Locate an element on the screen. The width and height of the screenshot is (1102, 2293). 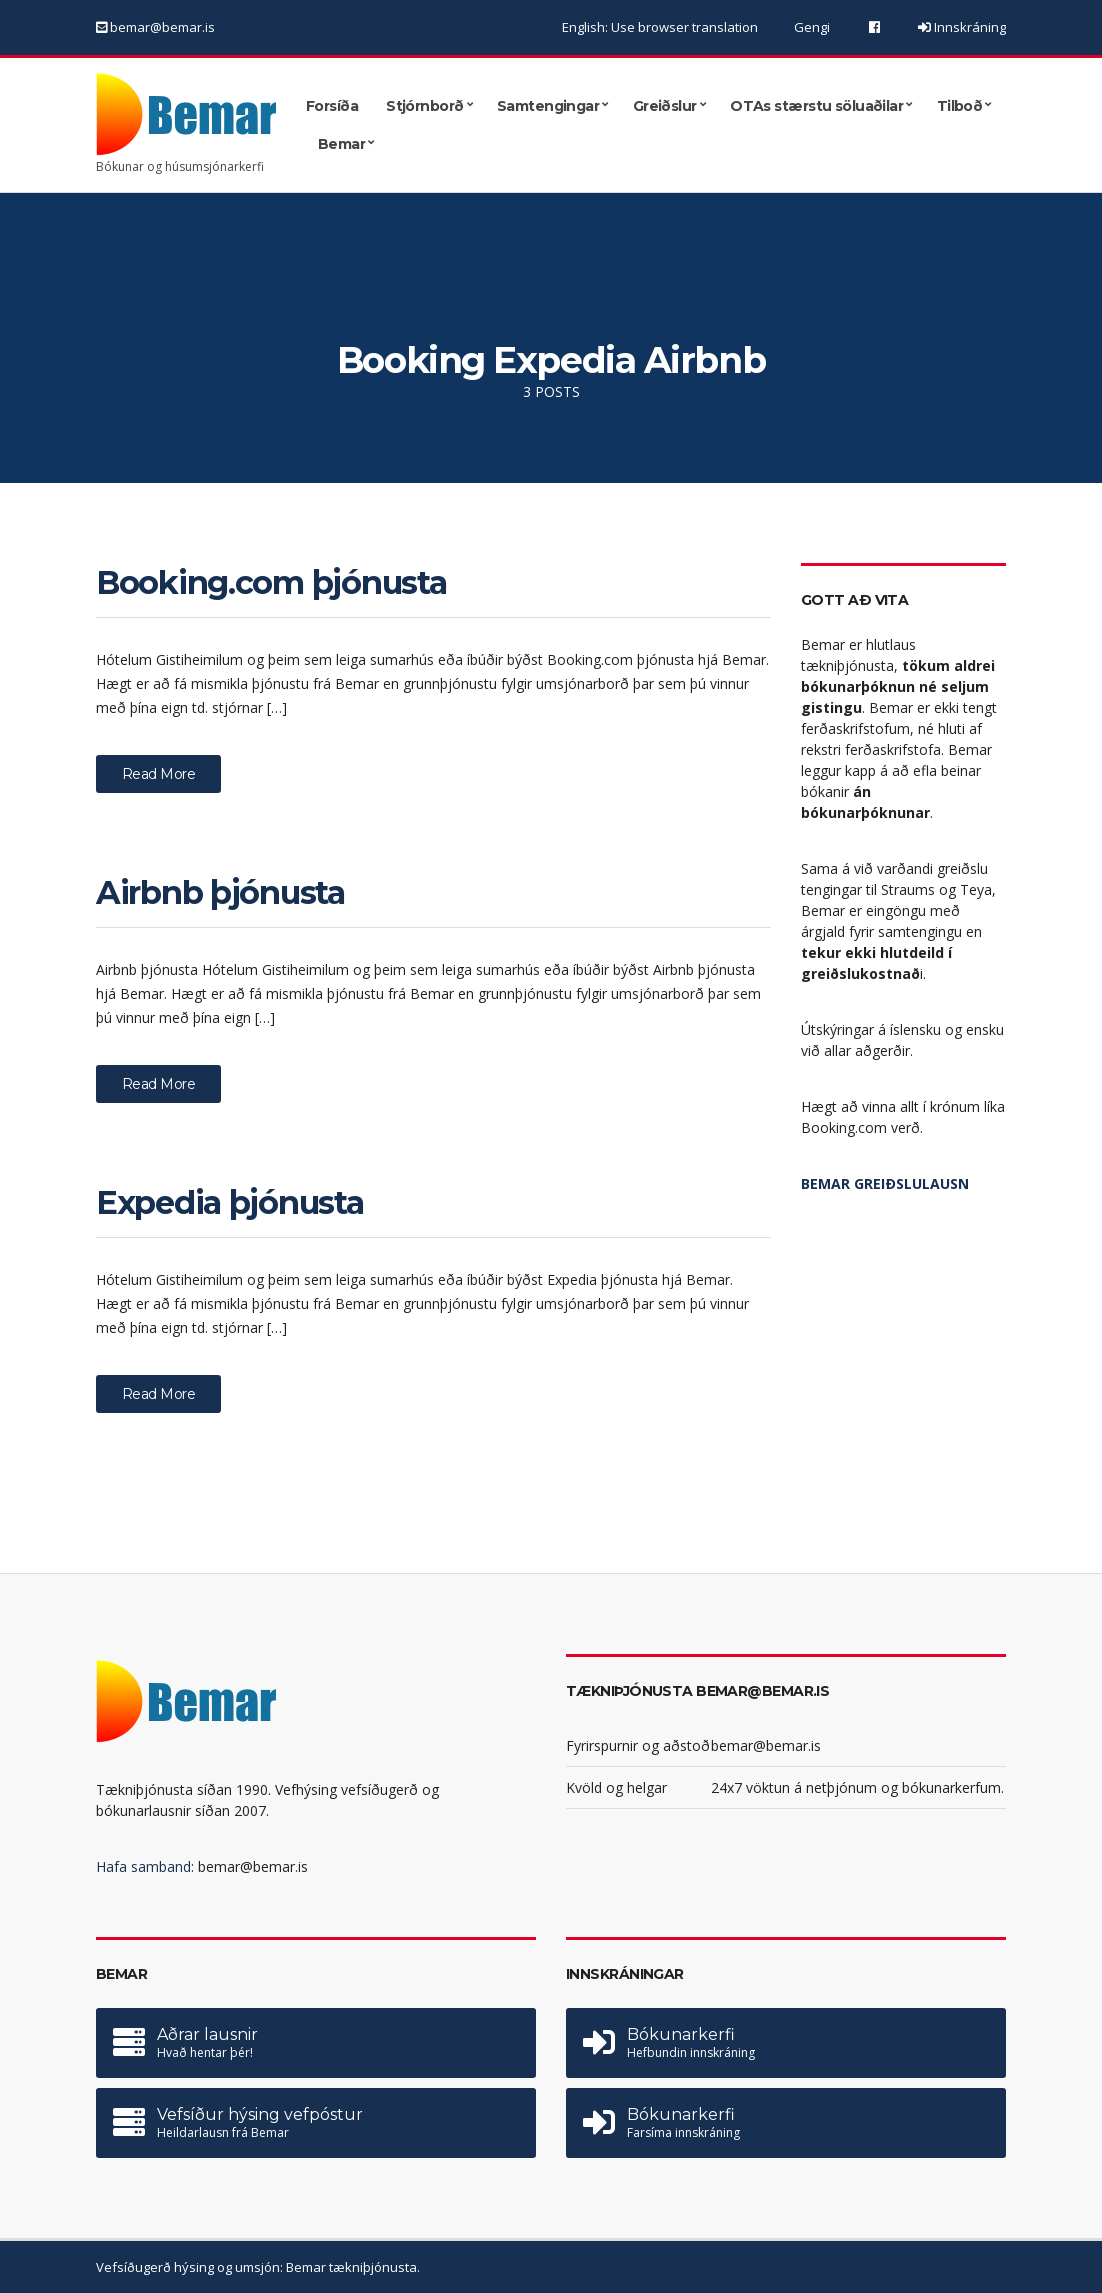
Stjórnborð is located at coordinates (424, 105).